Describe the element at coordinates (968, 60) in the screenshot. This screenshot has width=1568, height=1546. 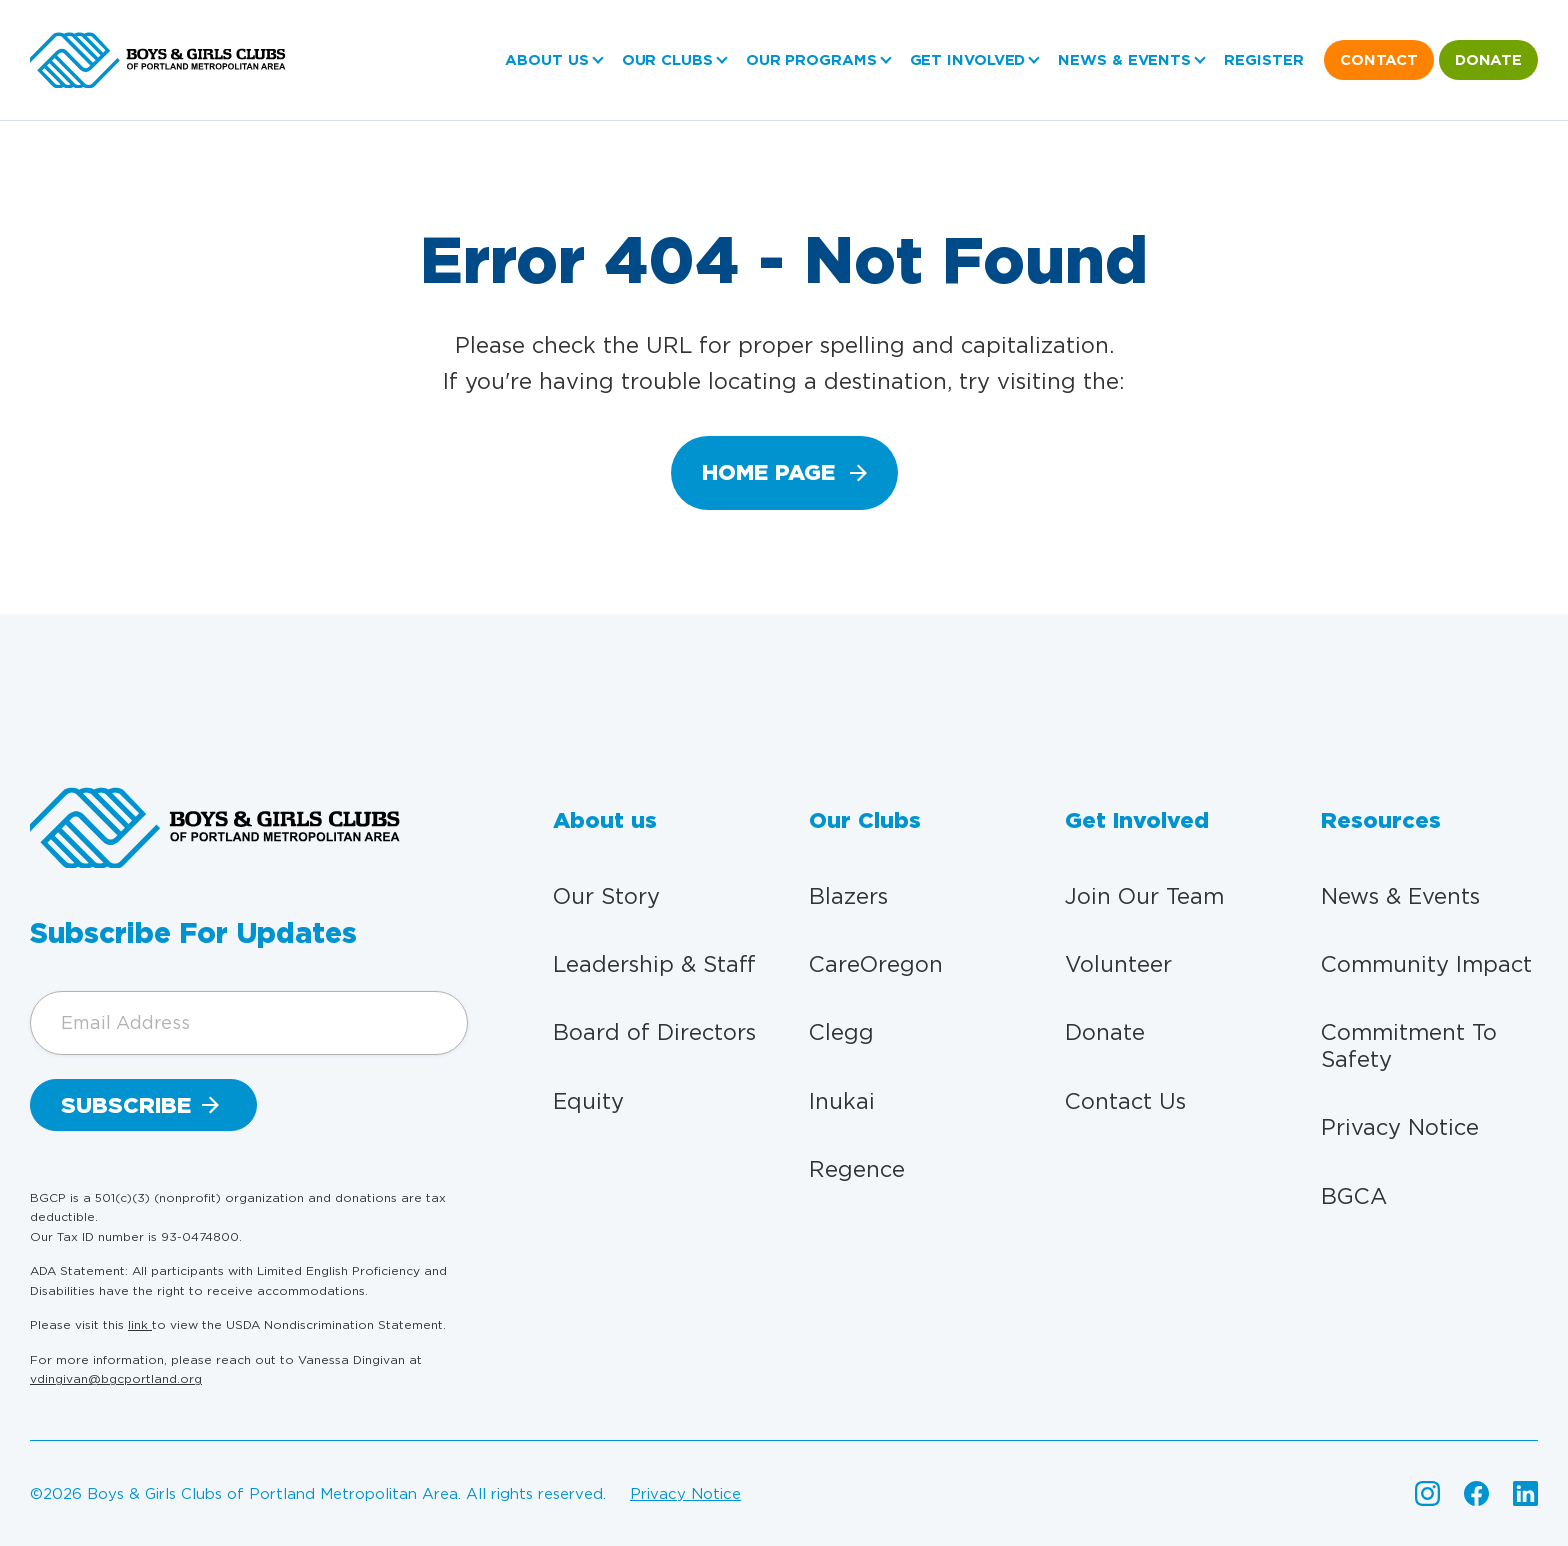
I see `Get Involved` at that location.